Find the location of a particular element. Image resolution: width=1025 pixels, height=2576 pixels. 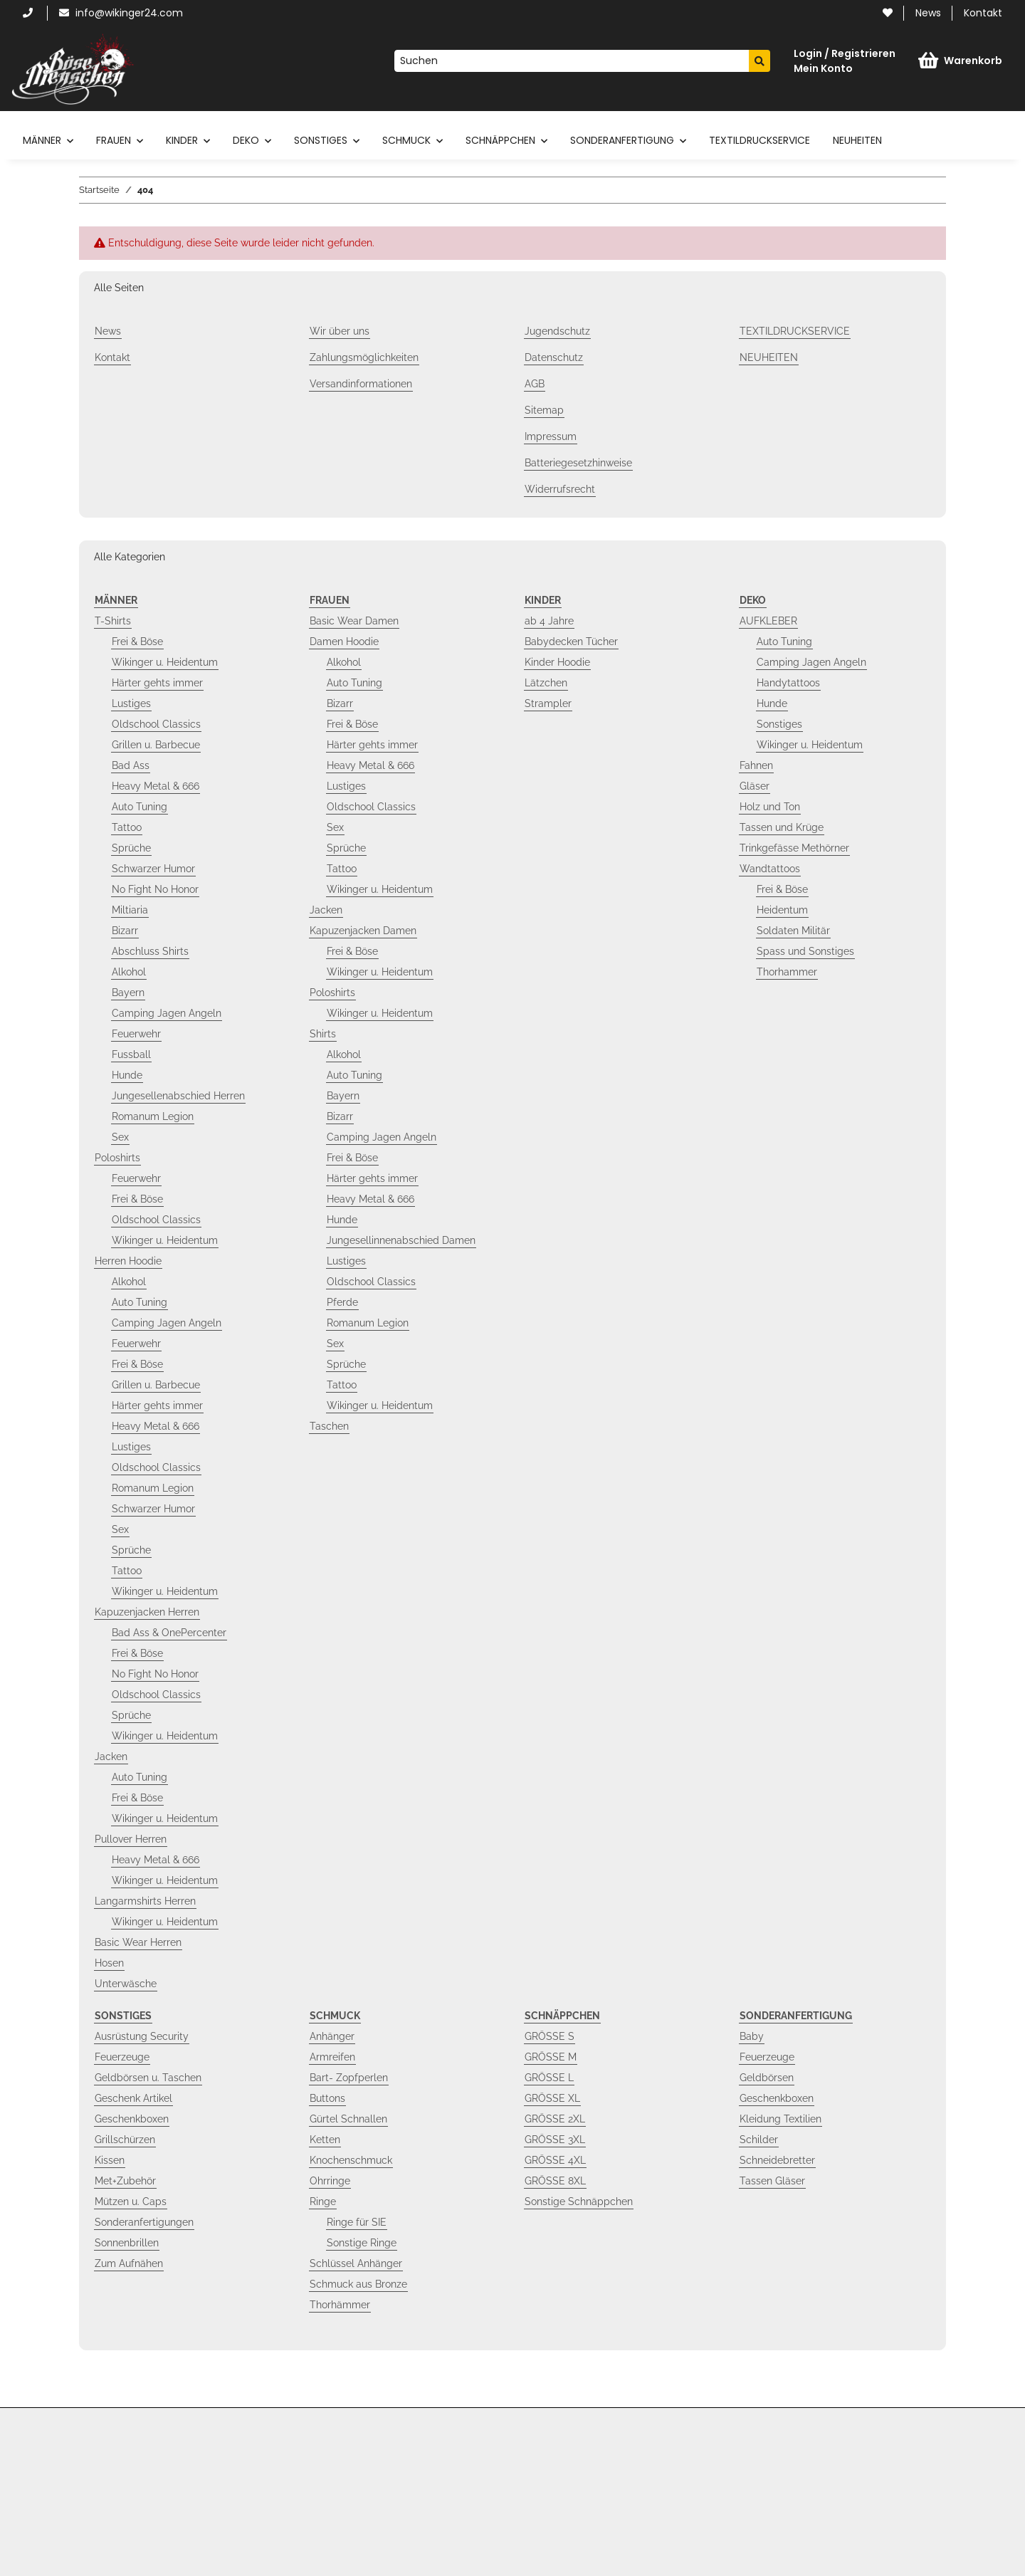

Schwarzer Humor is located at coordinates (153, 868).